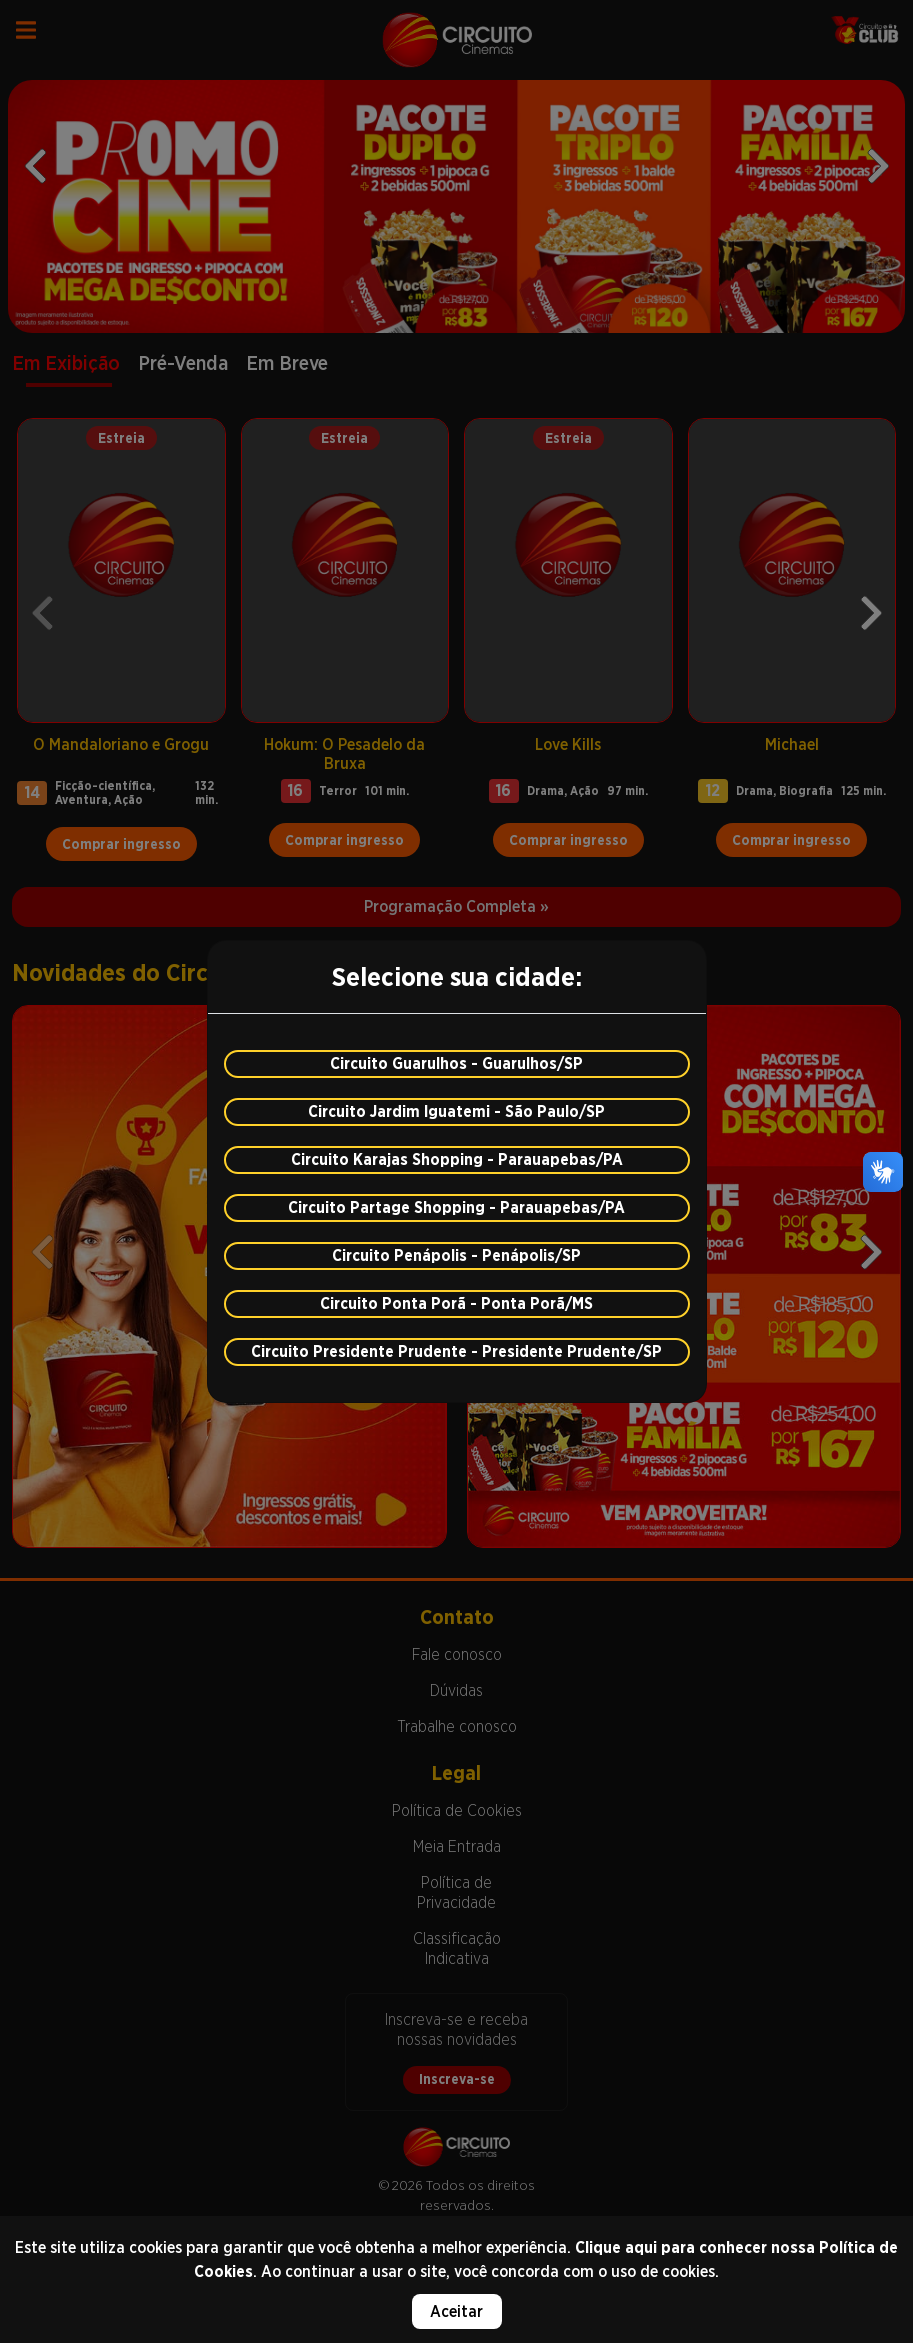 The width and height of the screenshot is (913, 2343). I want to click on Aceitar, so click(456, 2311).